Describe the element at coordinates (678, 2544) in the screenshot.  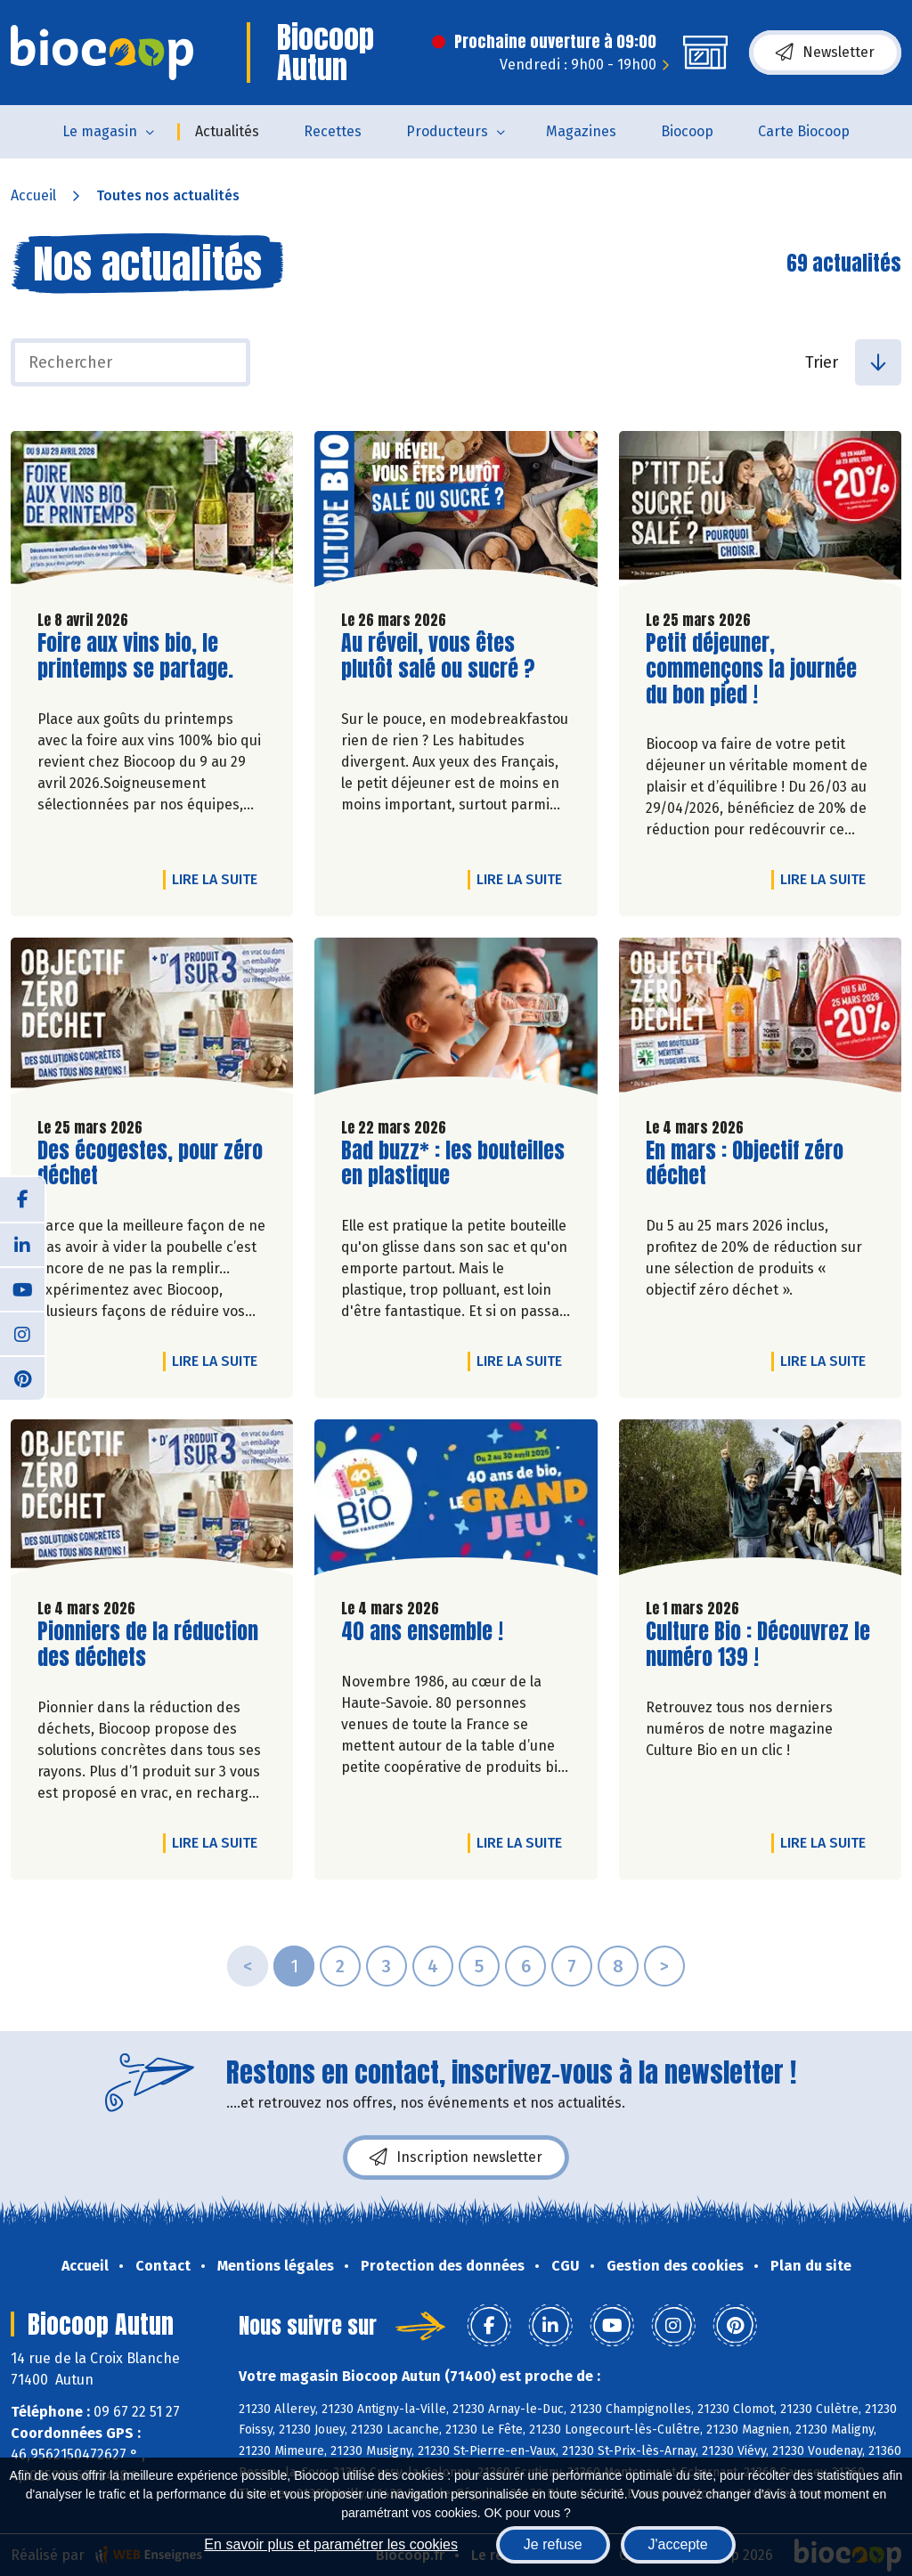
I see `J'accepte` at that location.